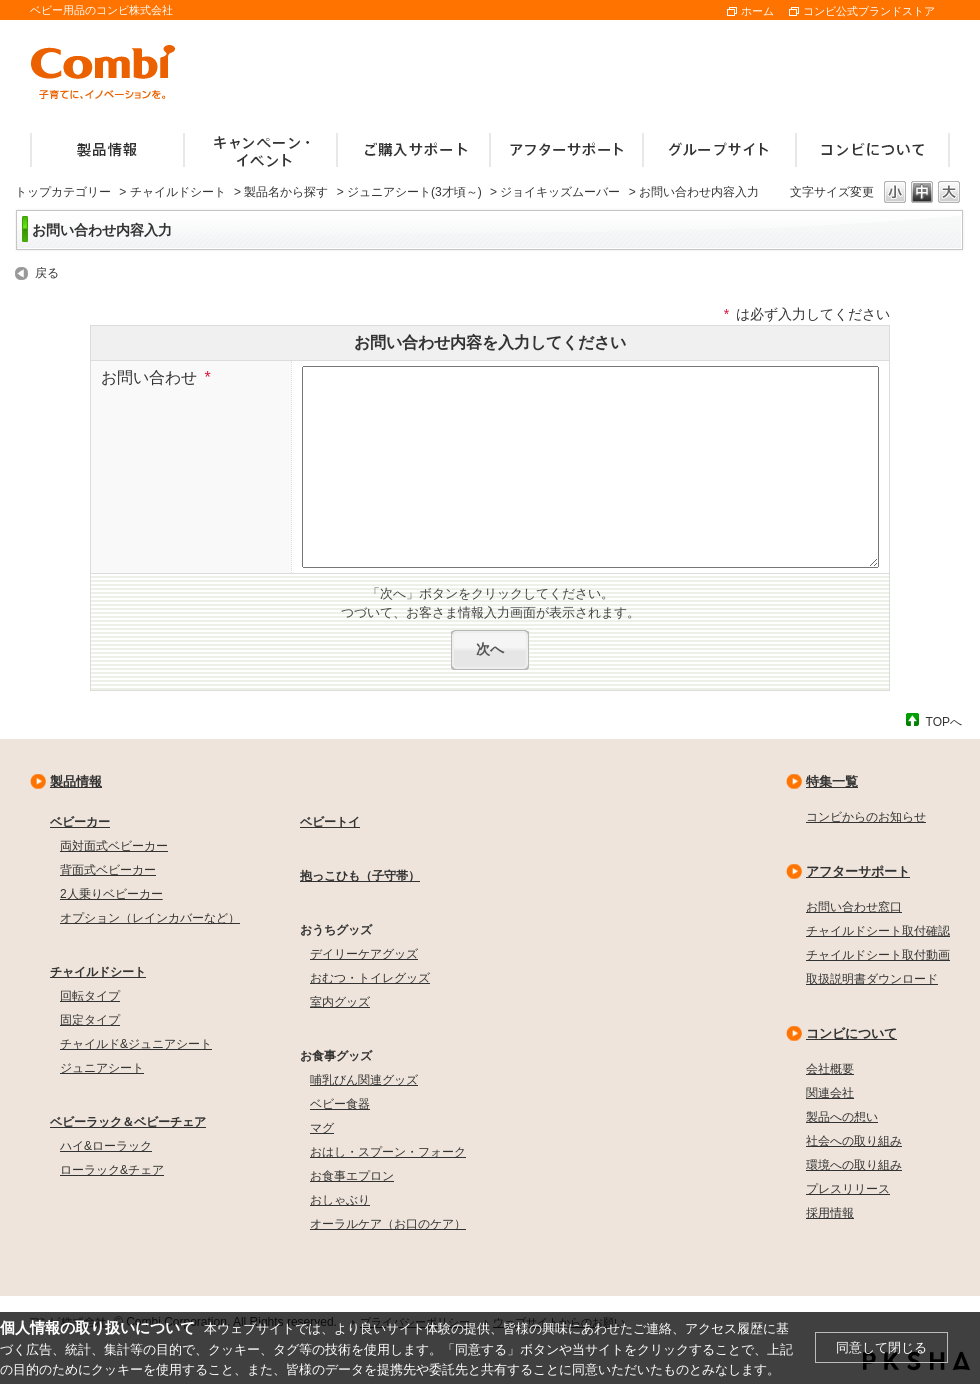 Image resolution: width=980 pixels, height=1384 pixels. I want to click on 環境への取り組み, so click(854, 1165).